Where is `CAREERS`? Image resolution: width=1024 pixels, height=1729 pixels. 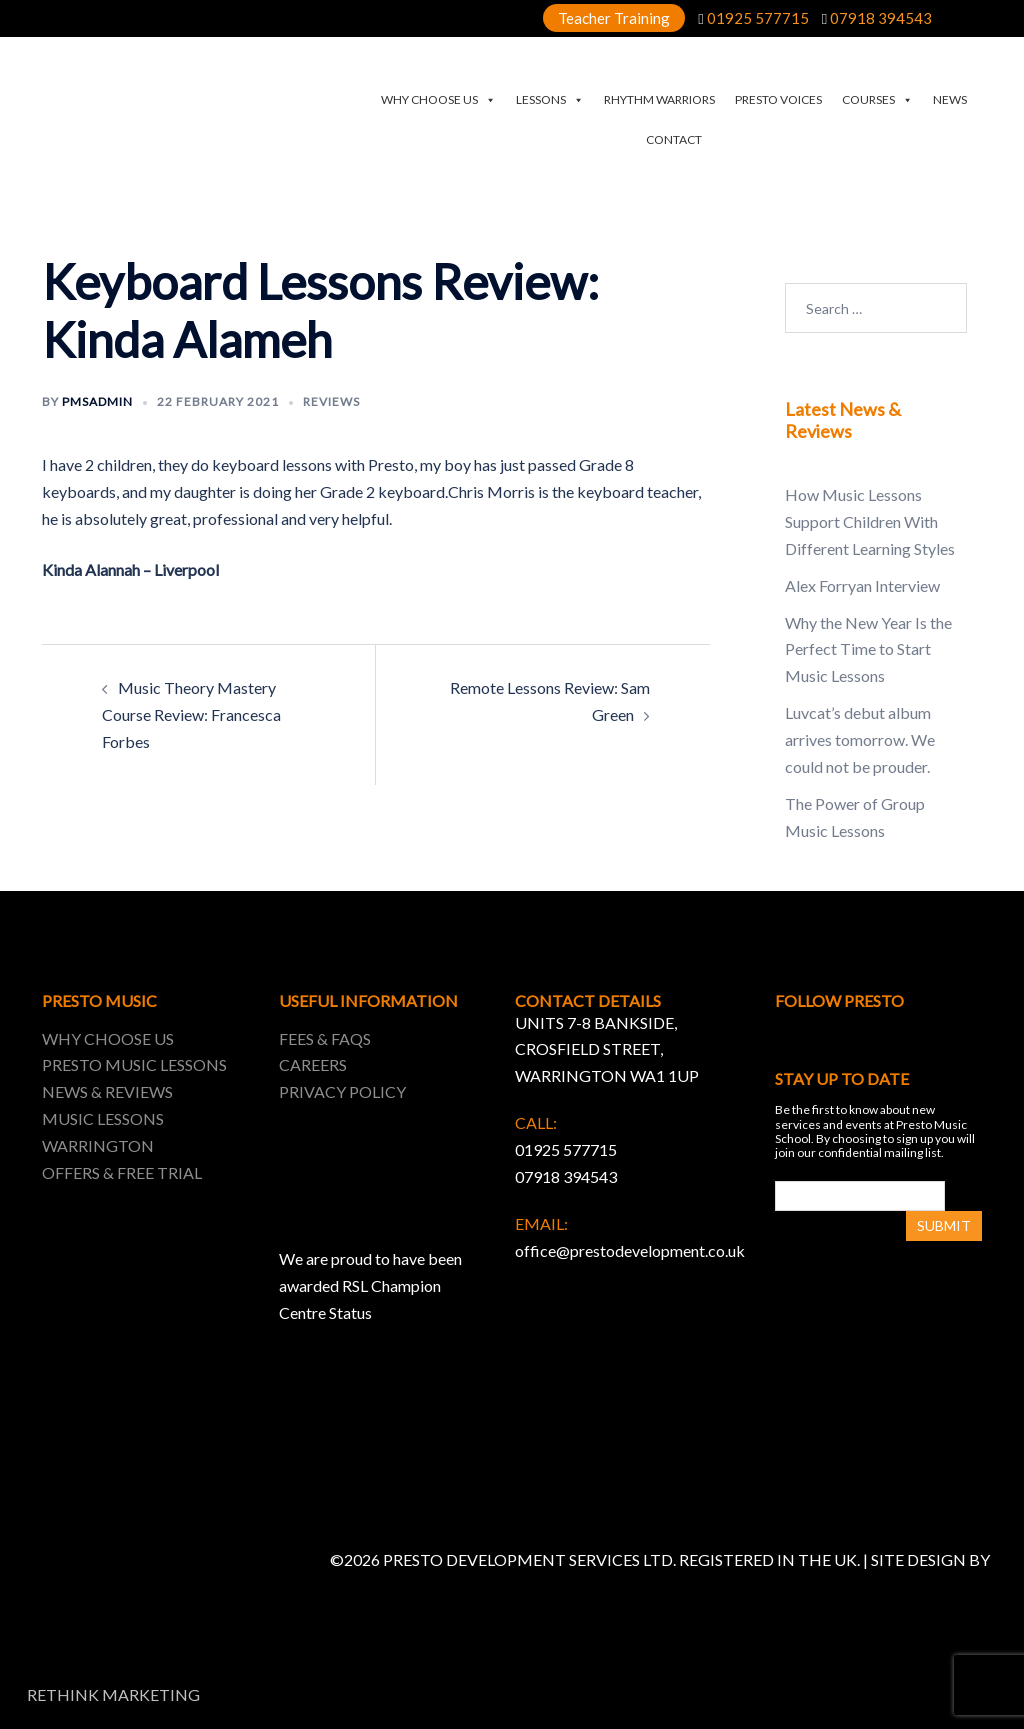 CAREERS is located at coordinates (313, 1064).